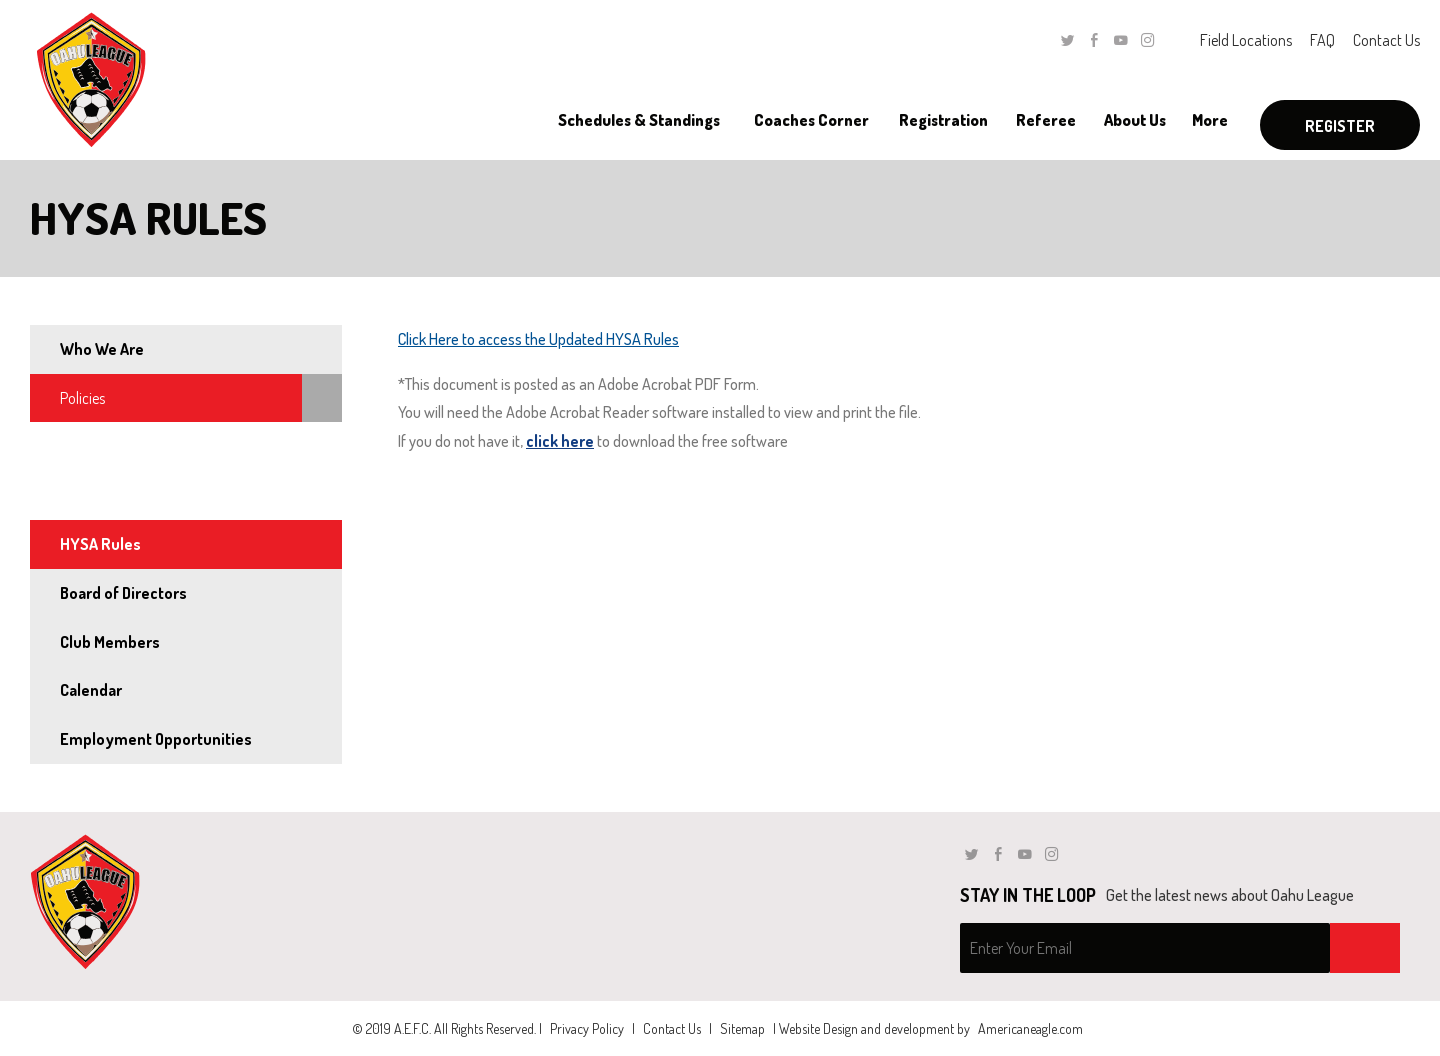  What do you see at coordinates (1246, 40) in the screenshot?
I see `Field Locations` at bounding box center [1246, 40].